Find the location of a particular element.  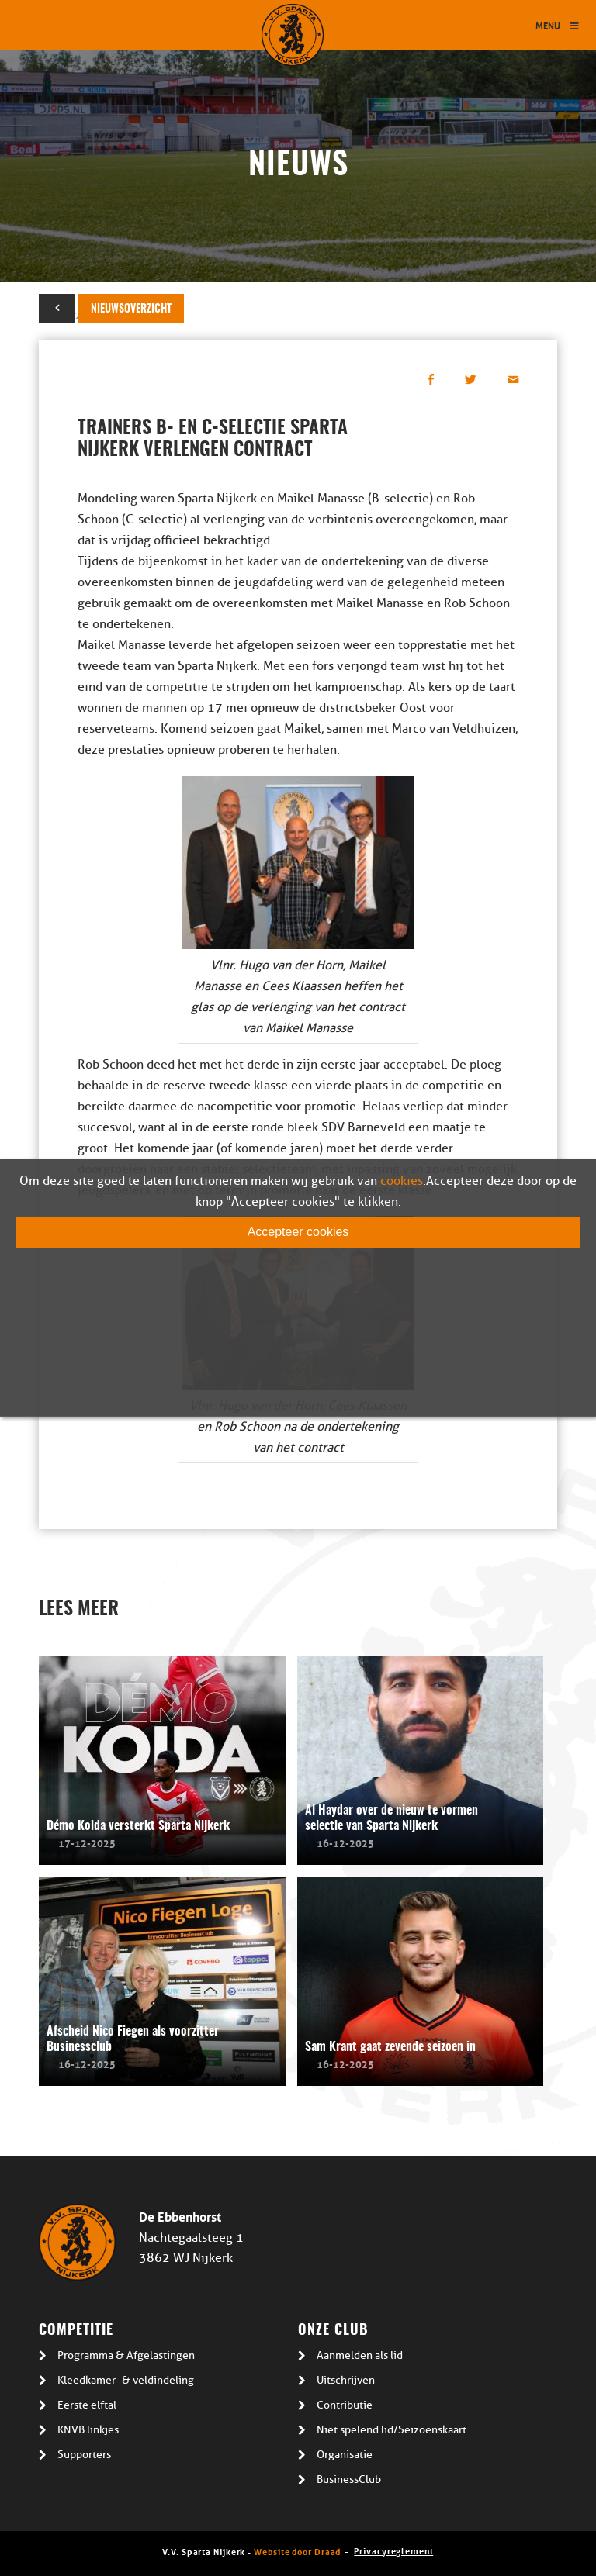

Menu is located at coordinates (557, 25).